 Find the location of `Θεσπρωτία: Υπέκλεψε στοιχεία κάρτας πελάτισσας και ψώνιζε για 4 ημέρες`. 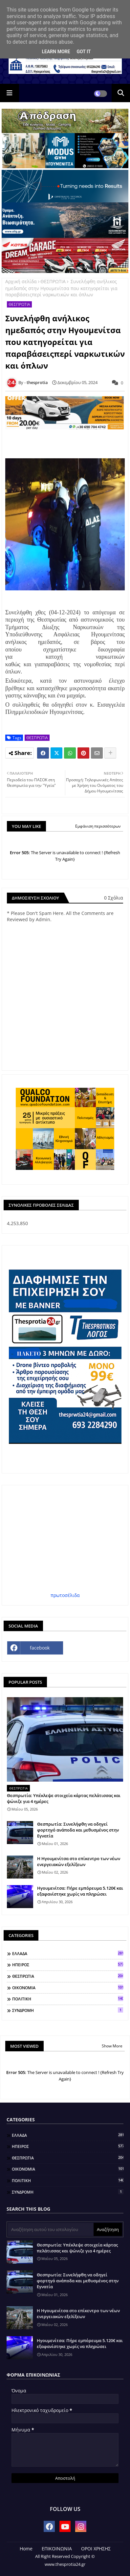

Θεσπρωτία: Υπέκλεψε στοιχεία κάρτας πελάτισσας και ψώνιζε για 4 ημέρες is located at coordinates (63, 1798).